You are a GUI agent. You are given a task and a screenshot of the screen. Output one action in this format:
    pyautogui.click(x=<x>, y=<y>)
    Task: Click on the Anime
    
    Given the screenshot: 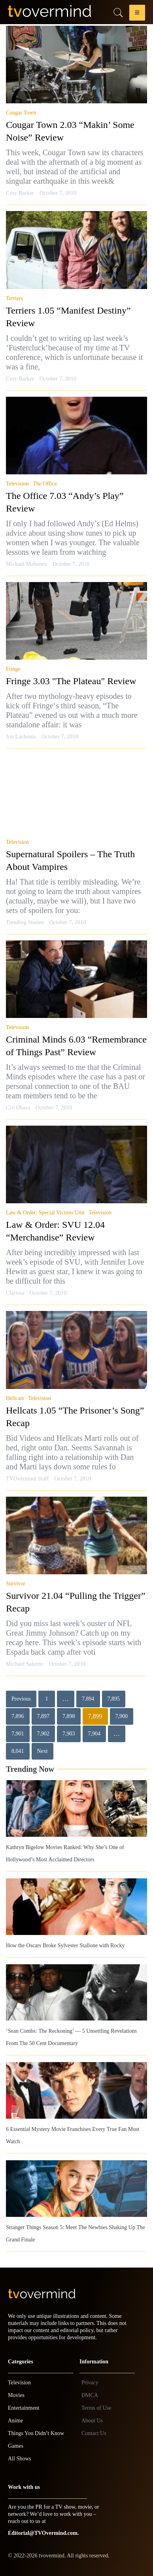 What is the action you would take?
    pyautogui.click(x=15, y=2421)
    